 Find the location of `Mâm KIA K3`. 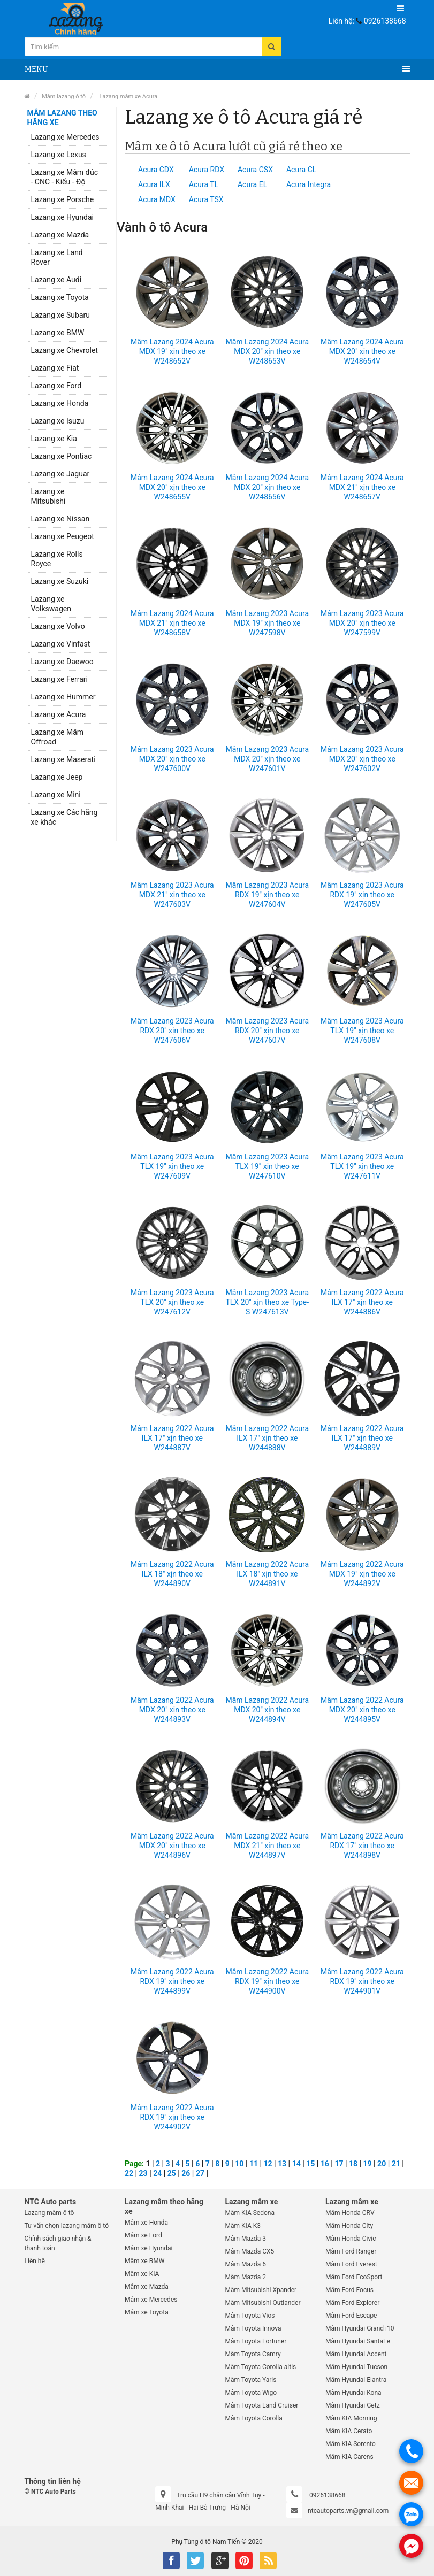

Mâm KIA K3 is located at coordinates (243, 2225).